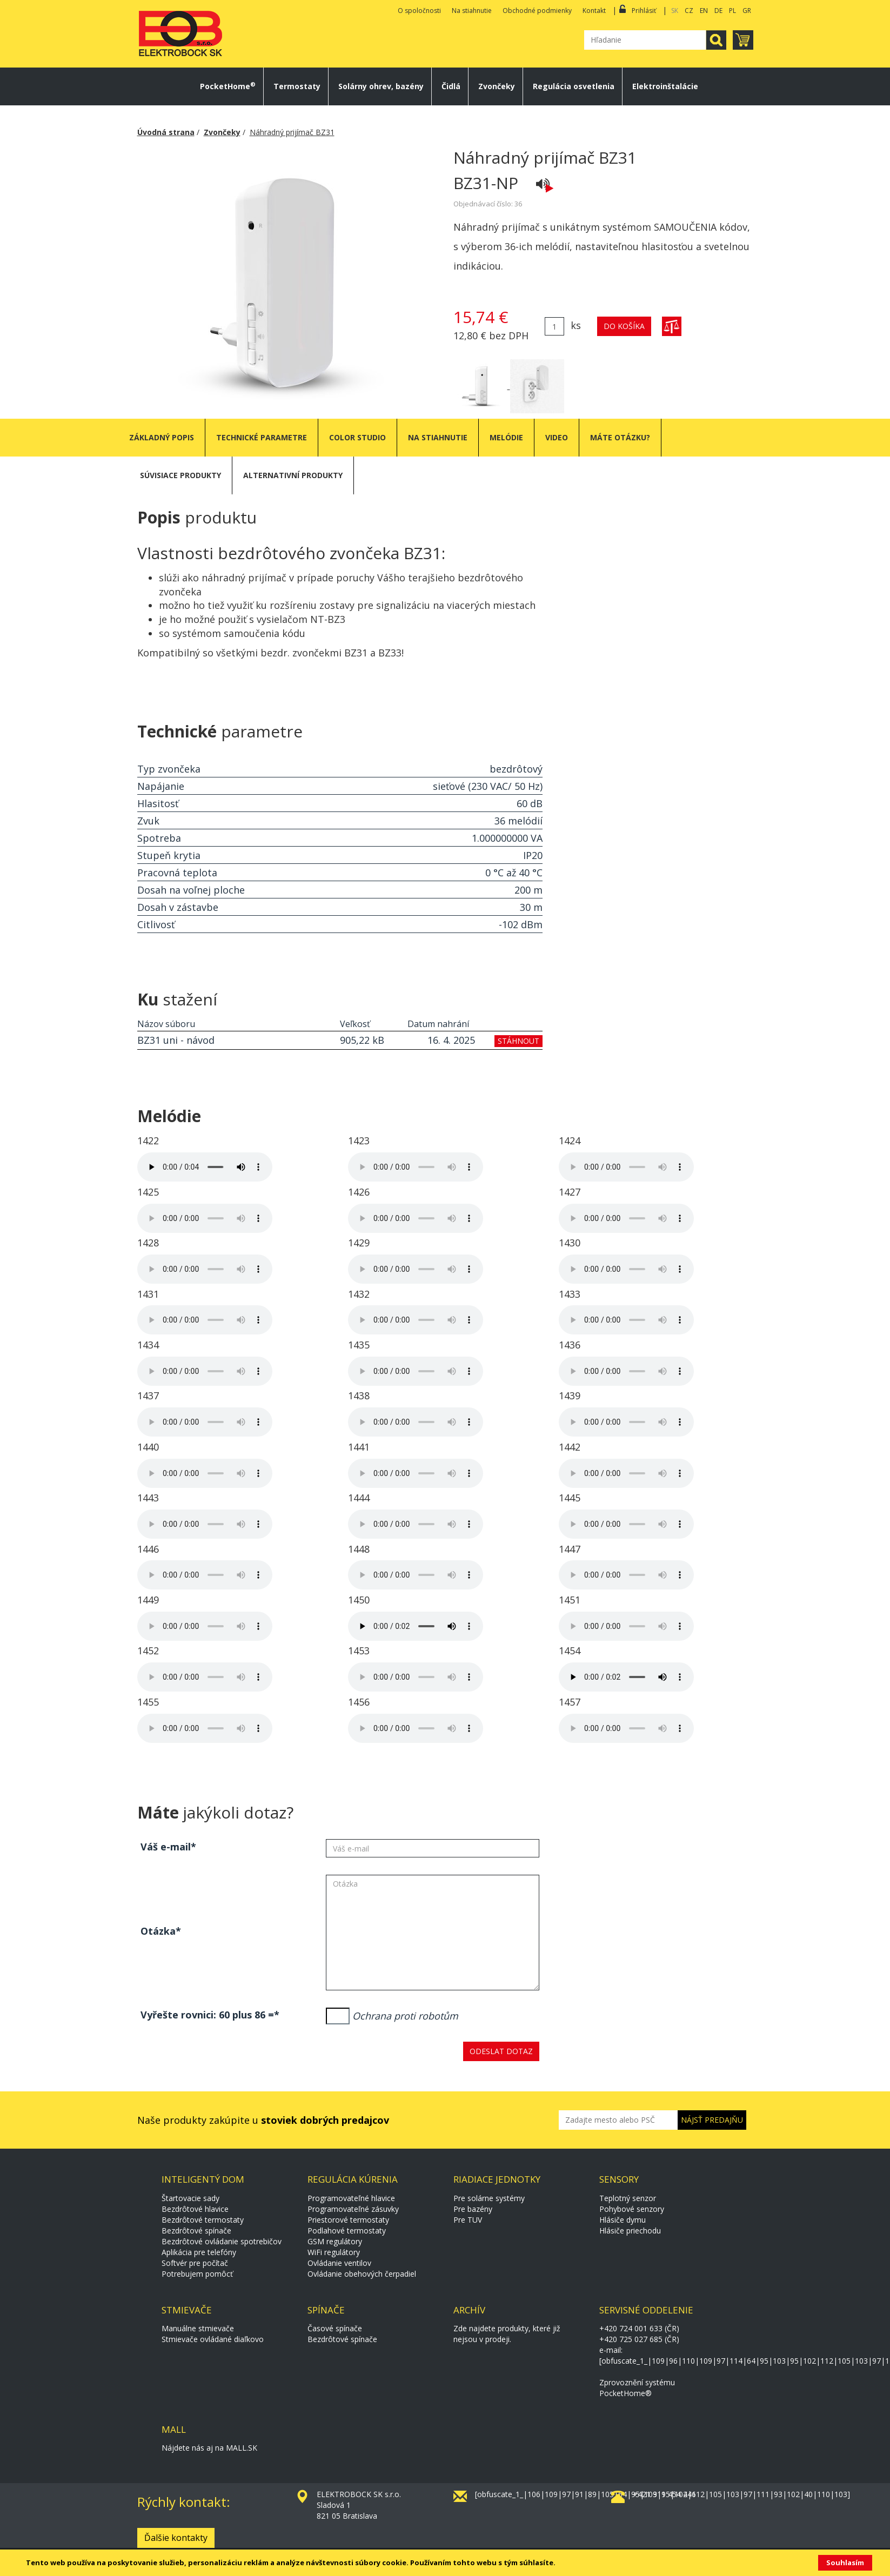 This screenshot has height=2576, width=890. What do you see at coordinates (352, 2179) in the screenshot?
I see `Regulácia kúrenia` at bounding box center [352, 2179].